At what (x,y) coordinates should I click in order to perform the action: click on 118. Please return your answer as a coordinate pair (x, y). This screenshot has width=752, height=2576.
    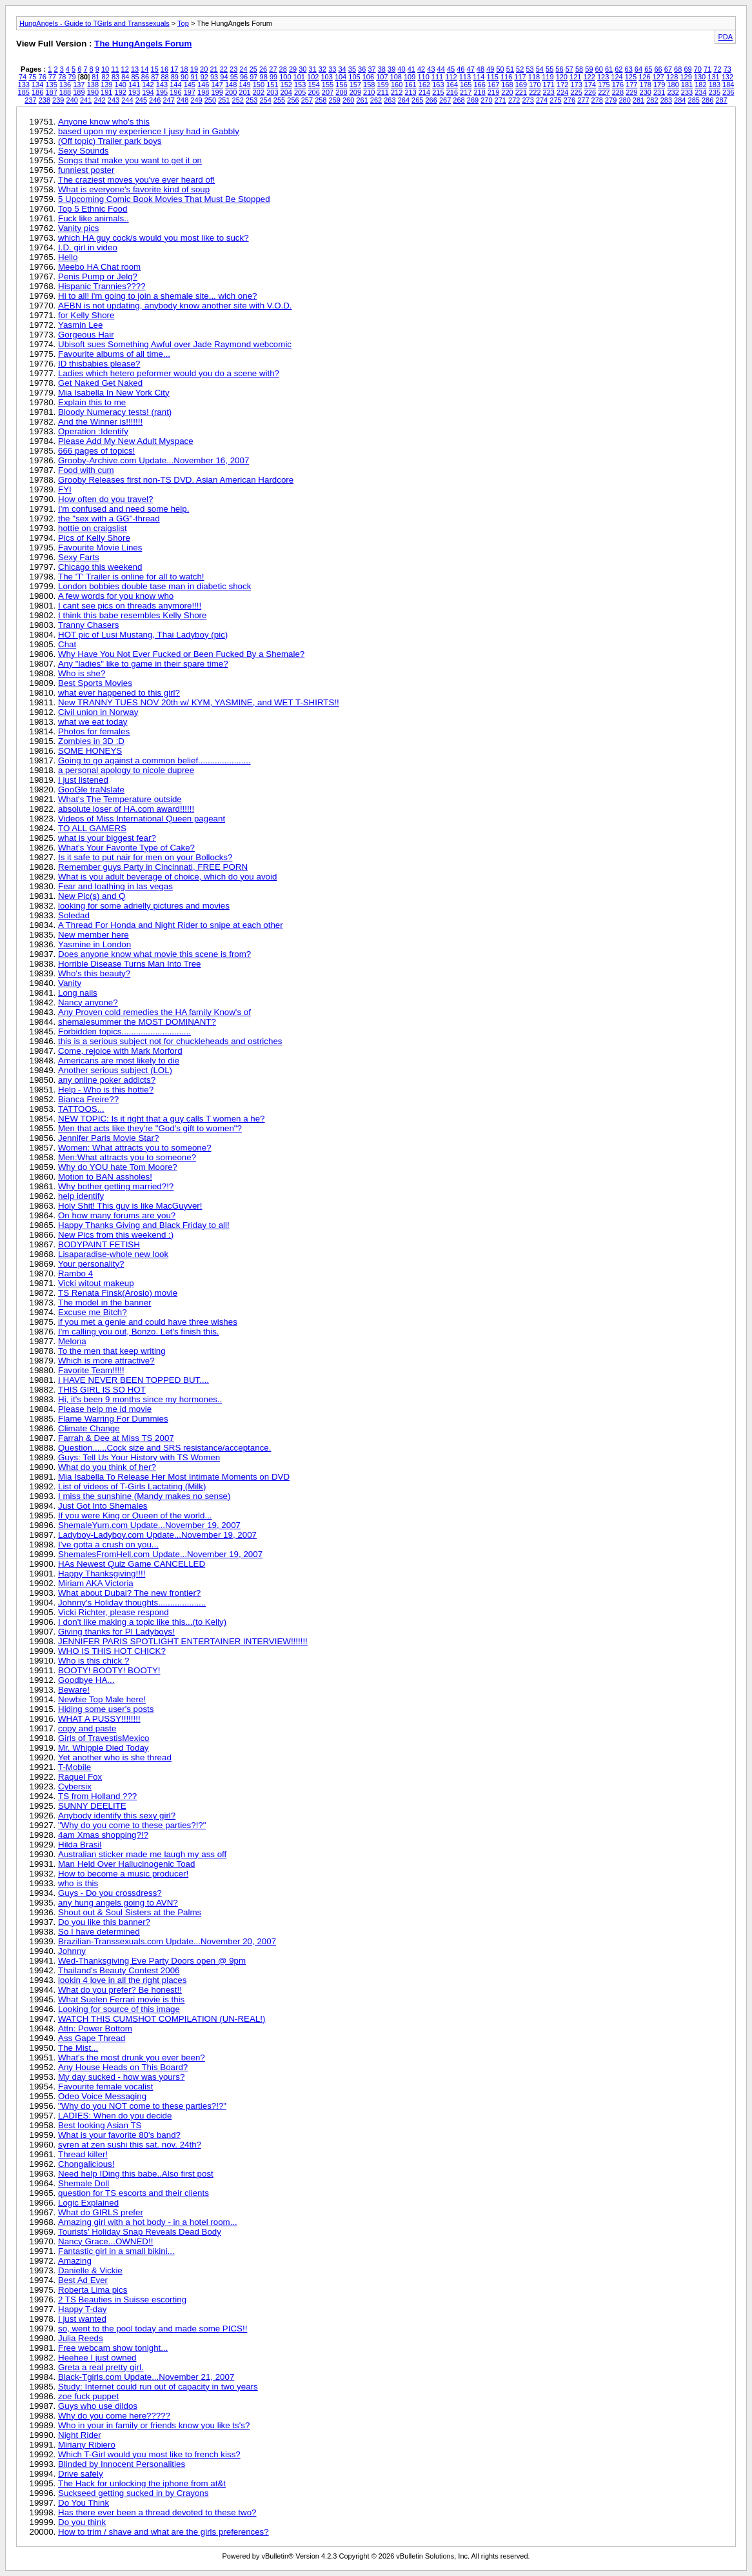
    Looking at the image, I should click on (534, 77).